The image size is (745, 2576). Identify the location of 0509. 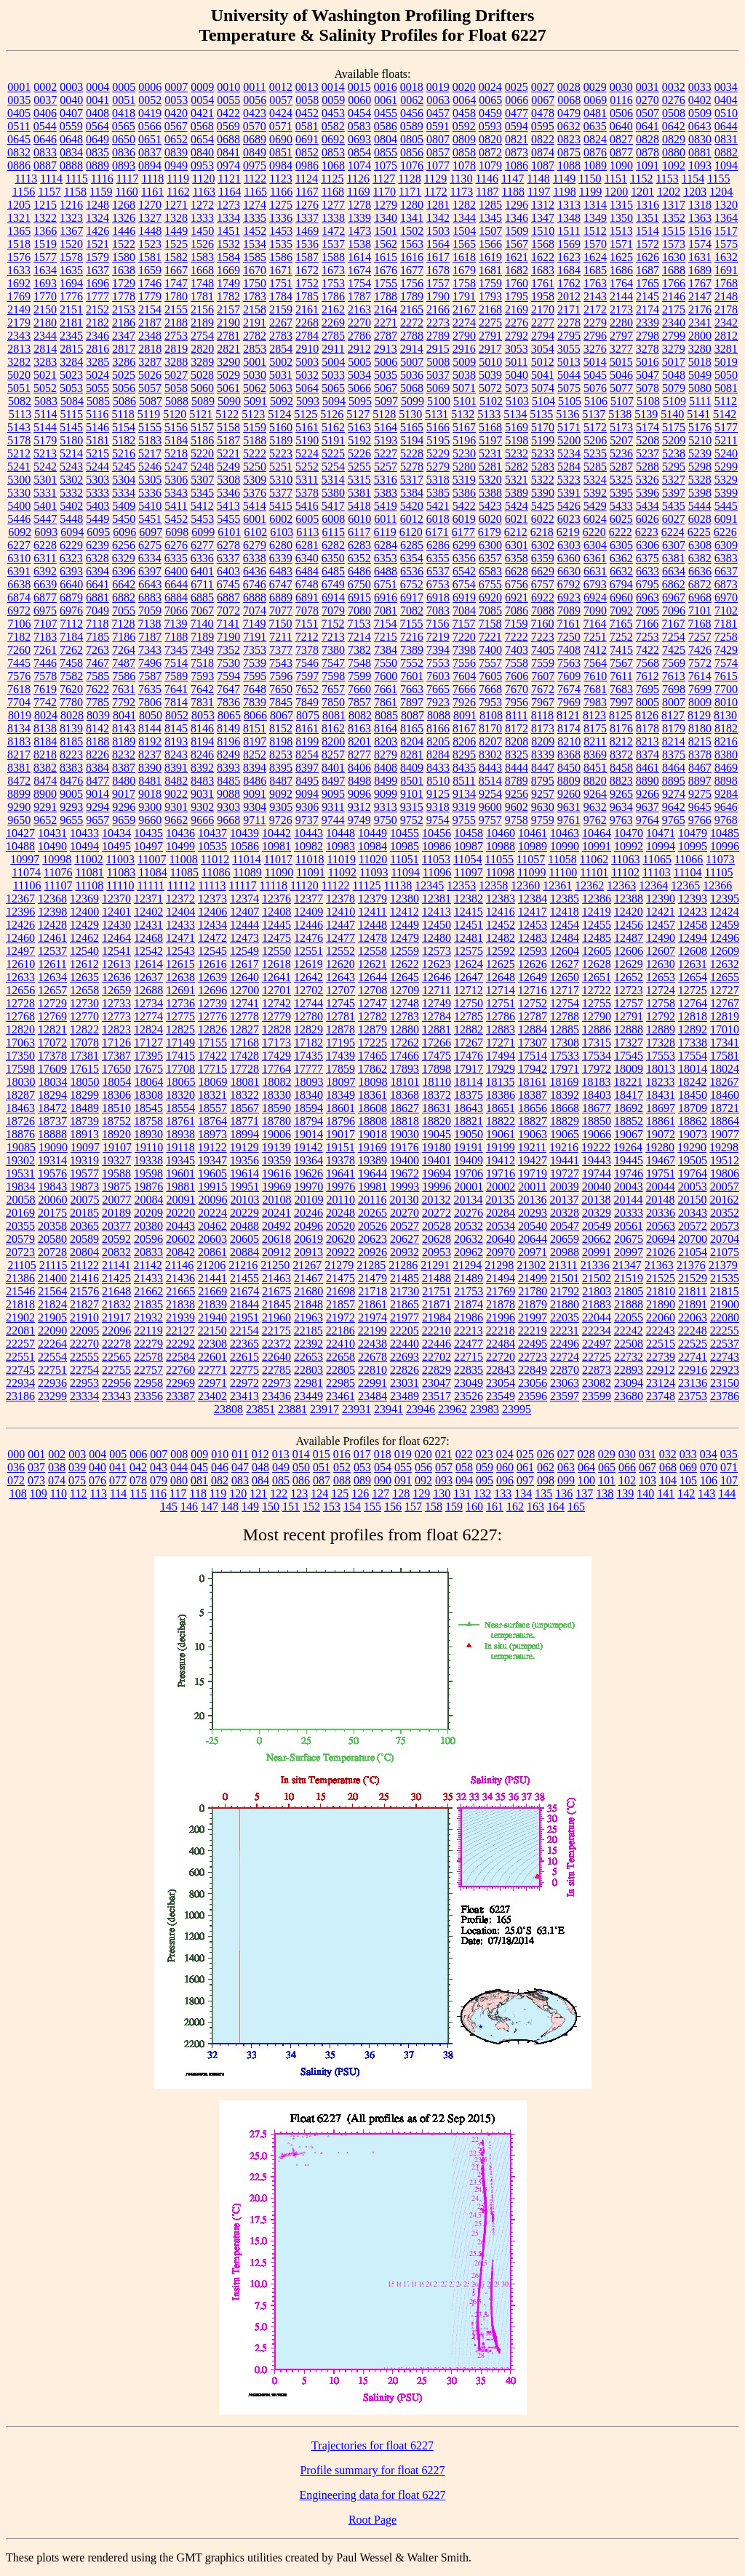
(700, 113).